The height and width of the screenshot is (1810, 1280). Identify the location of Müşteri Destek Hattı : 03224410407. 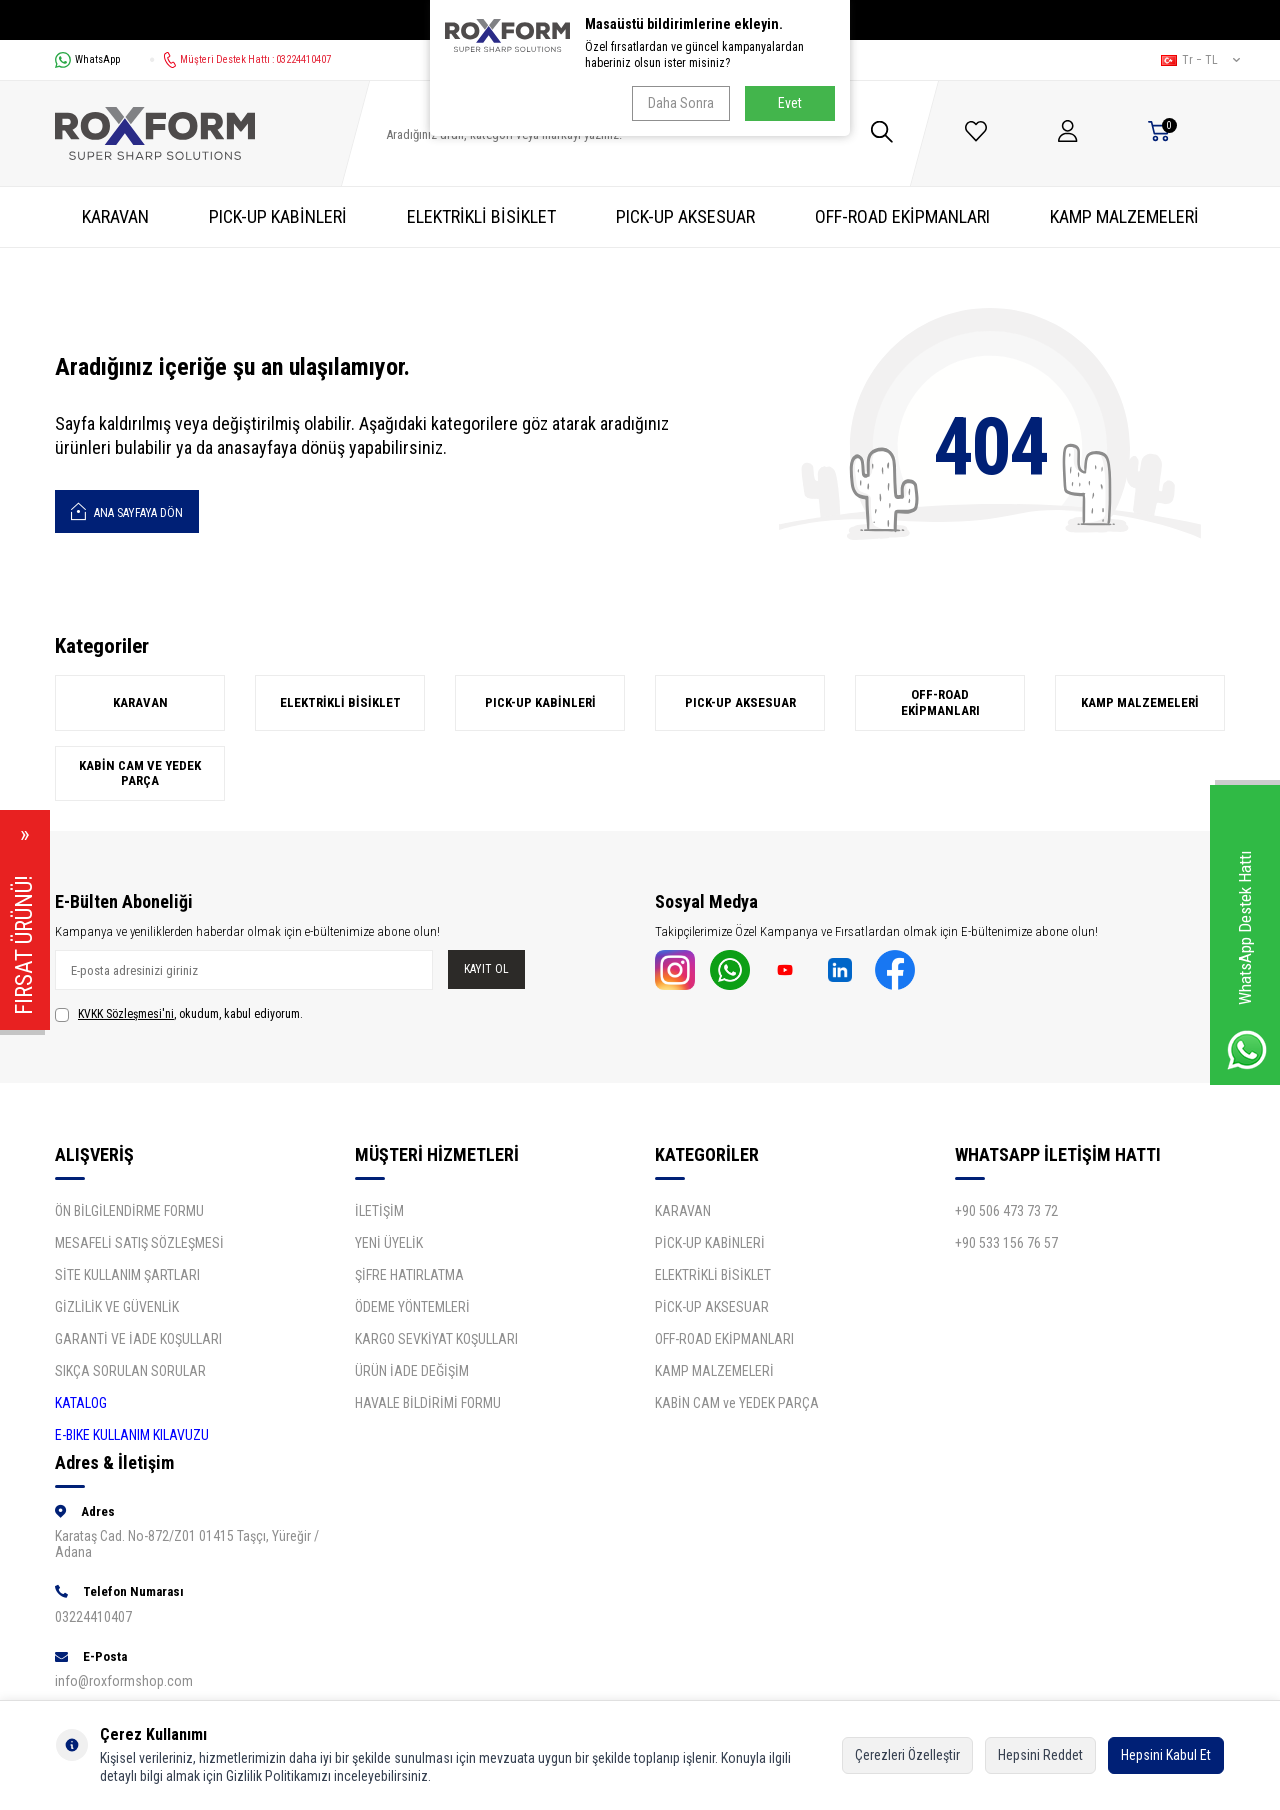
(240, 60).